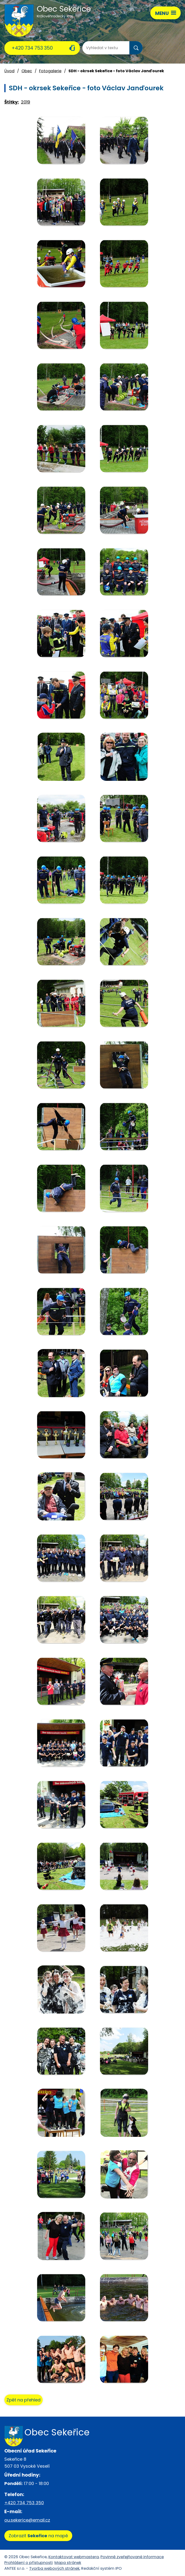 This screenshot has width=185, height=2576. Describe the element at coordinates (25, 102) in the screenshot. I see `2019` at that location.